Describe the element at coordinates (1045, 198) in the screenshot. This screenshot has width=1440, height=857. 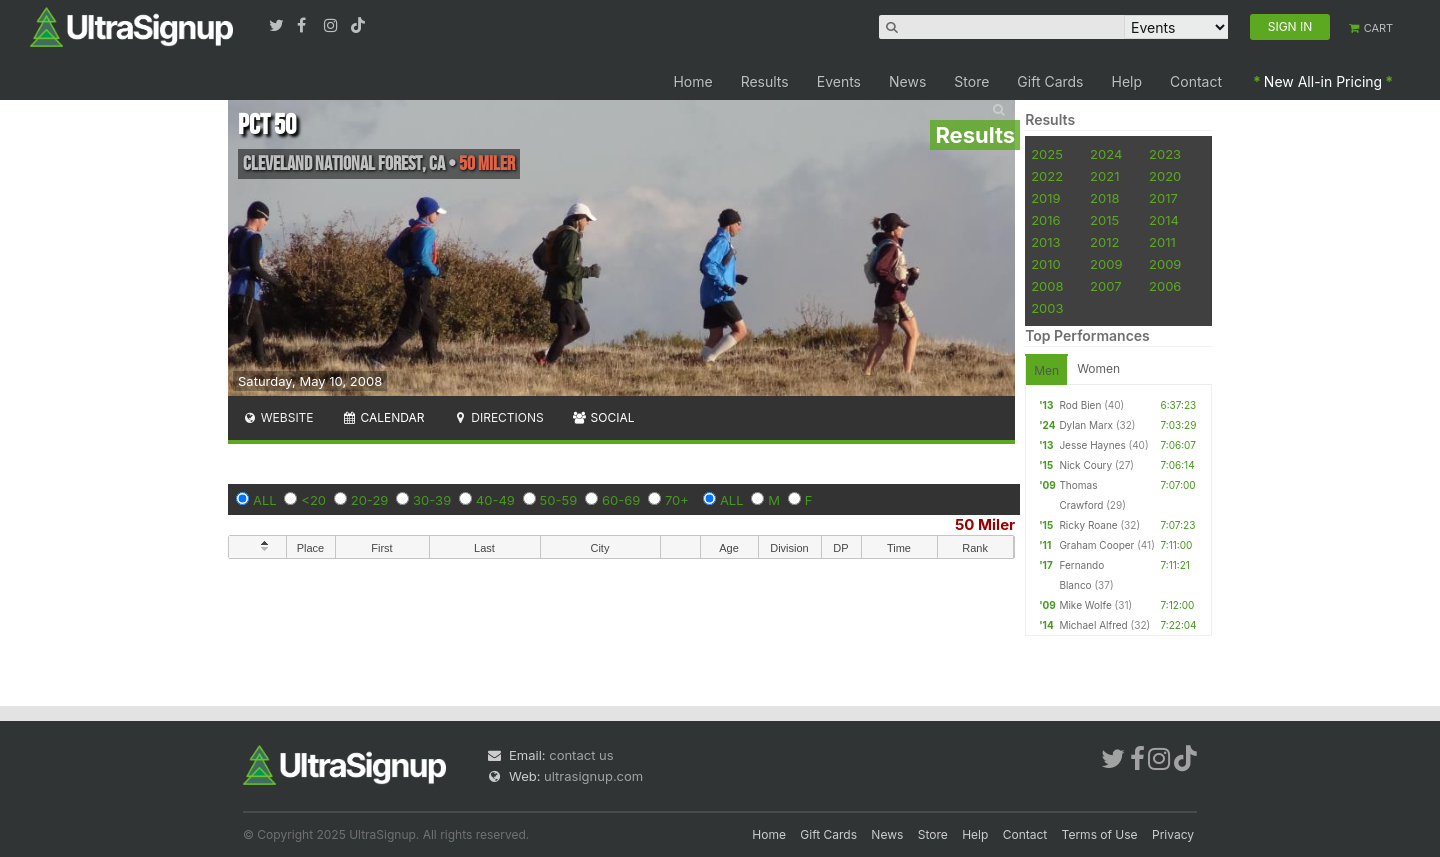
I see `2019` at that location.